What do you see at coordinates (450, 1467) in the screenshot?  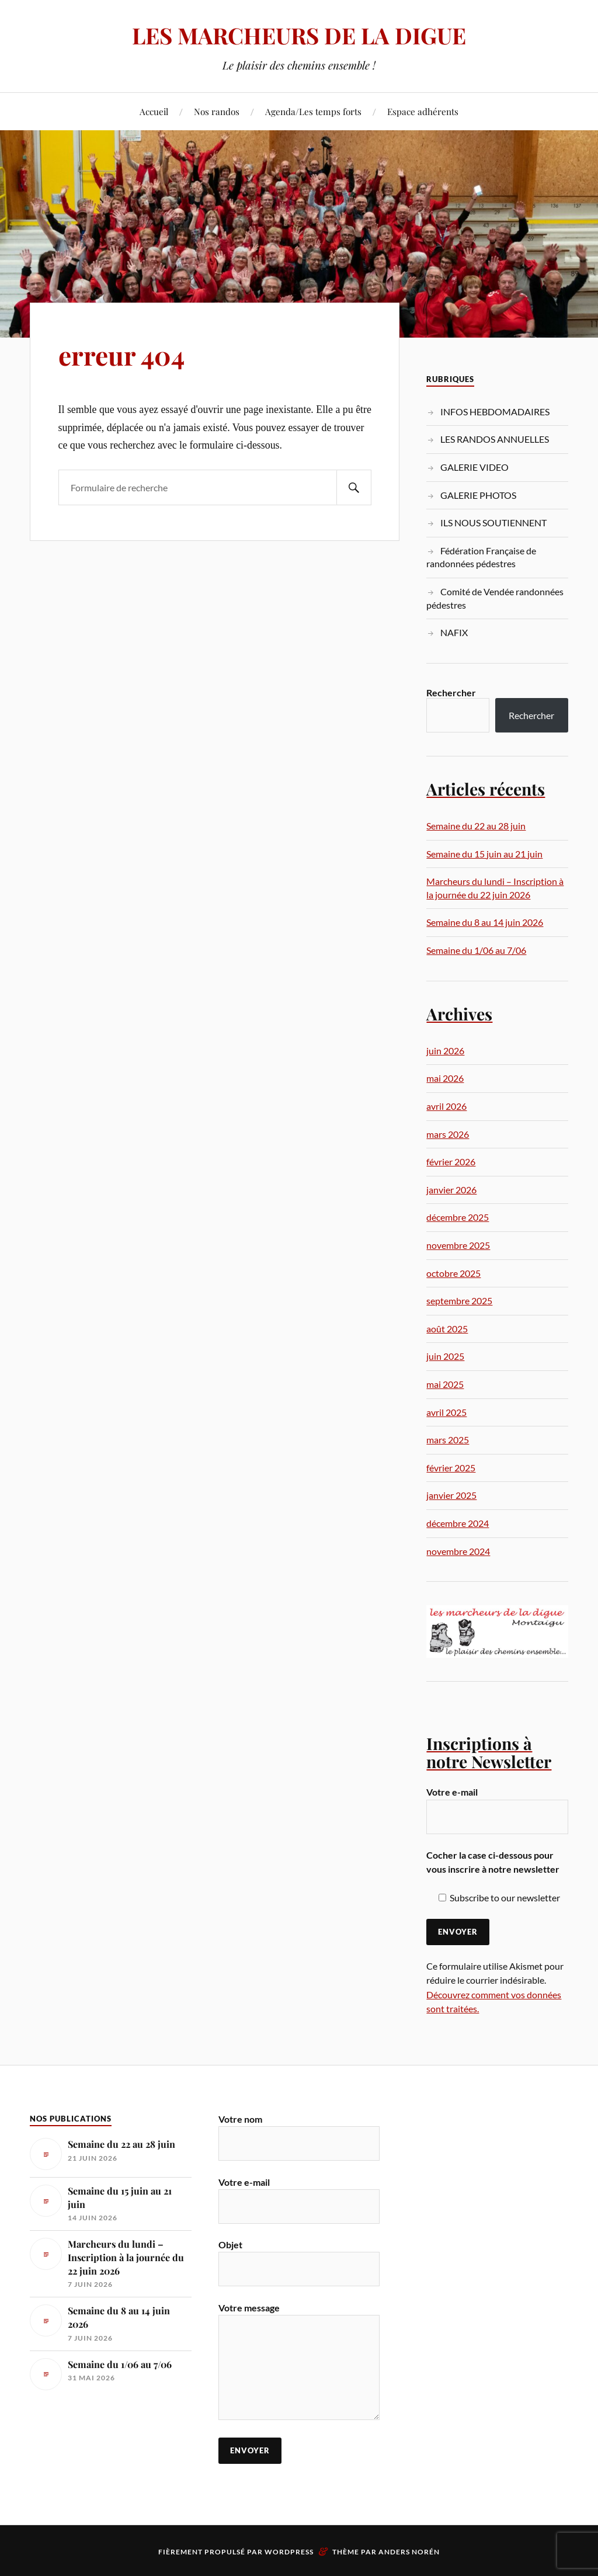 I see `février 2025` at bounding box center [450, 1467].